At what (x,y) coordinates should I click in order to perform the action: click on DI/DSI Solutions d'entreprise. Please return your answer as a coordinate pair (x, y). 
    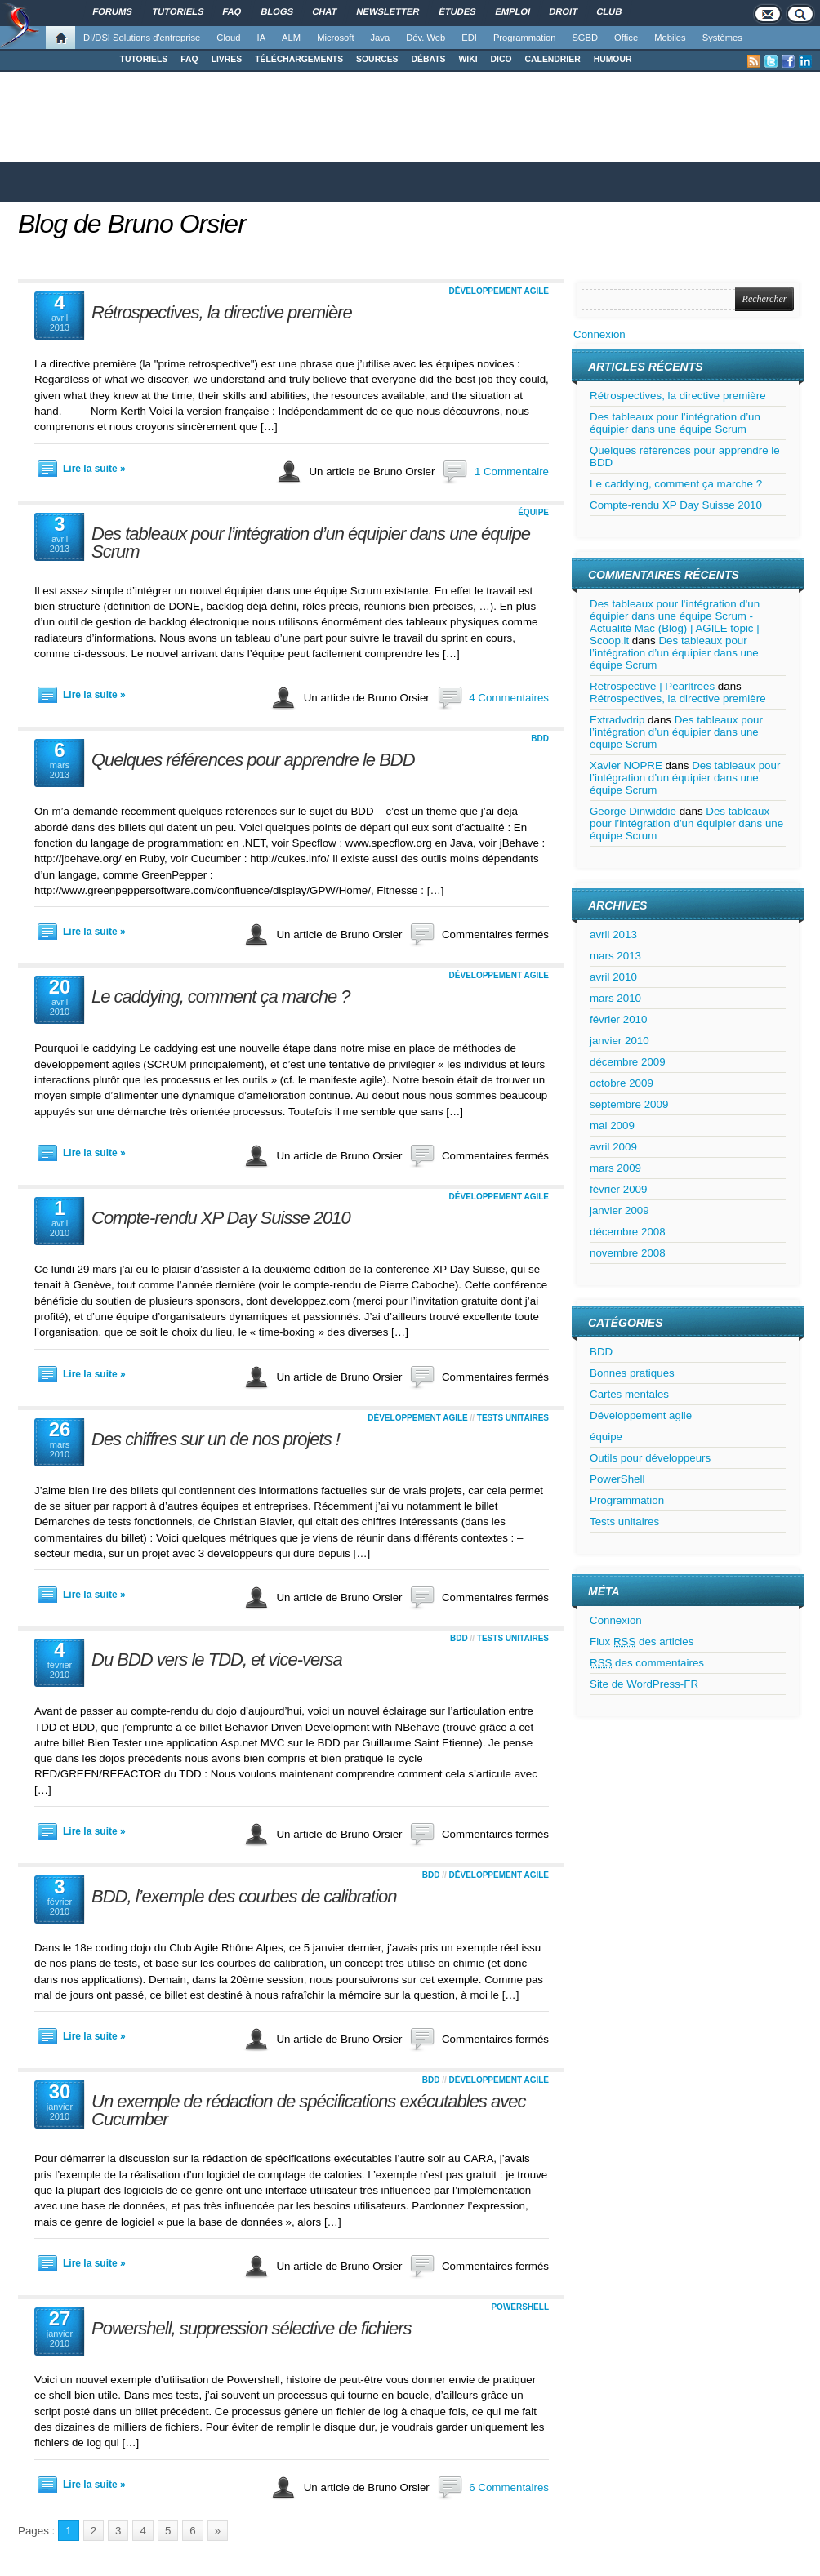
    Looking at the image, I should click on (141, 37).